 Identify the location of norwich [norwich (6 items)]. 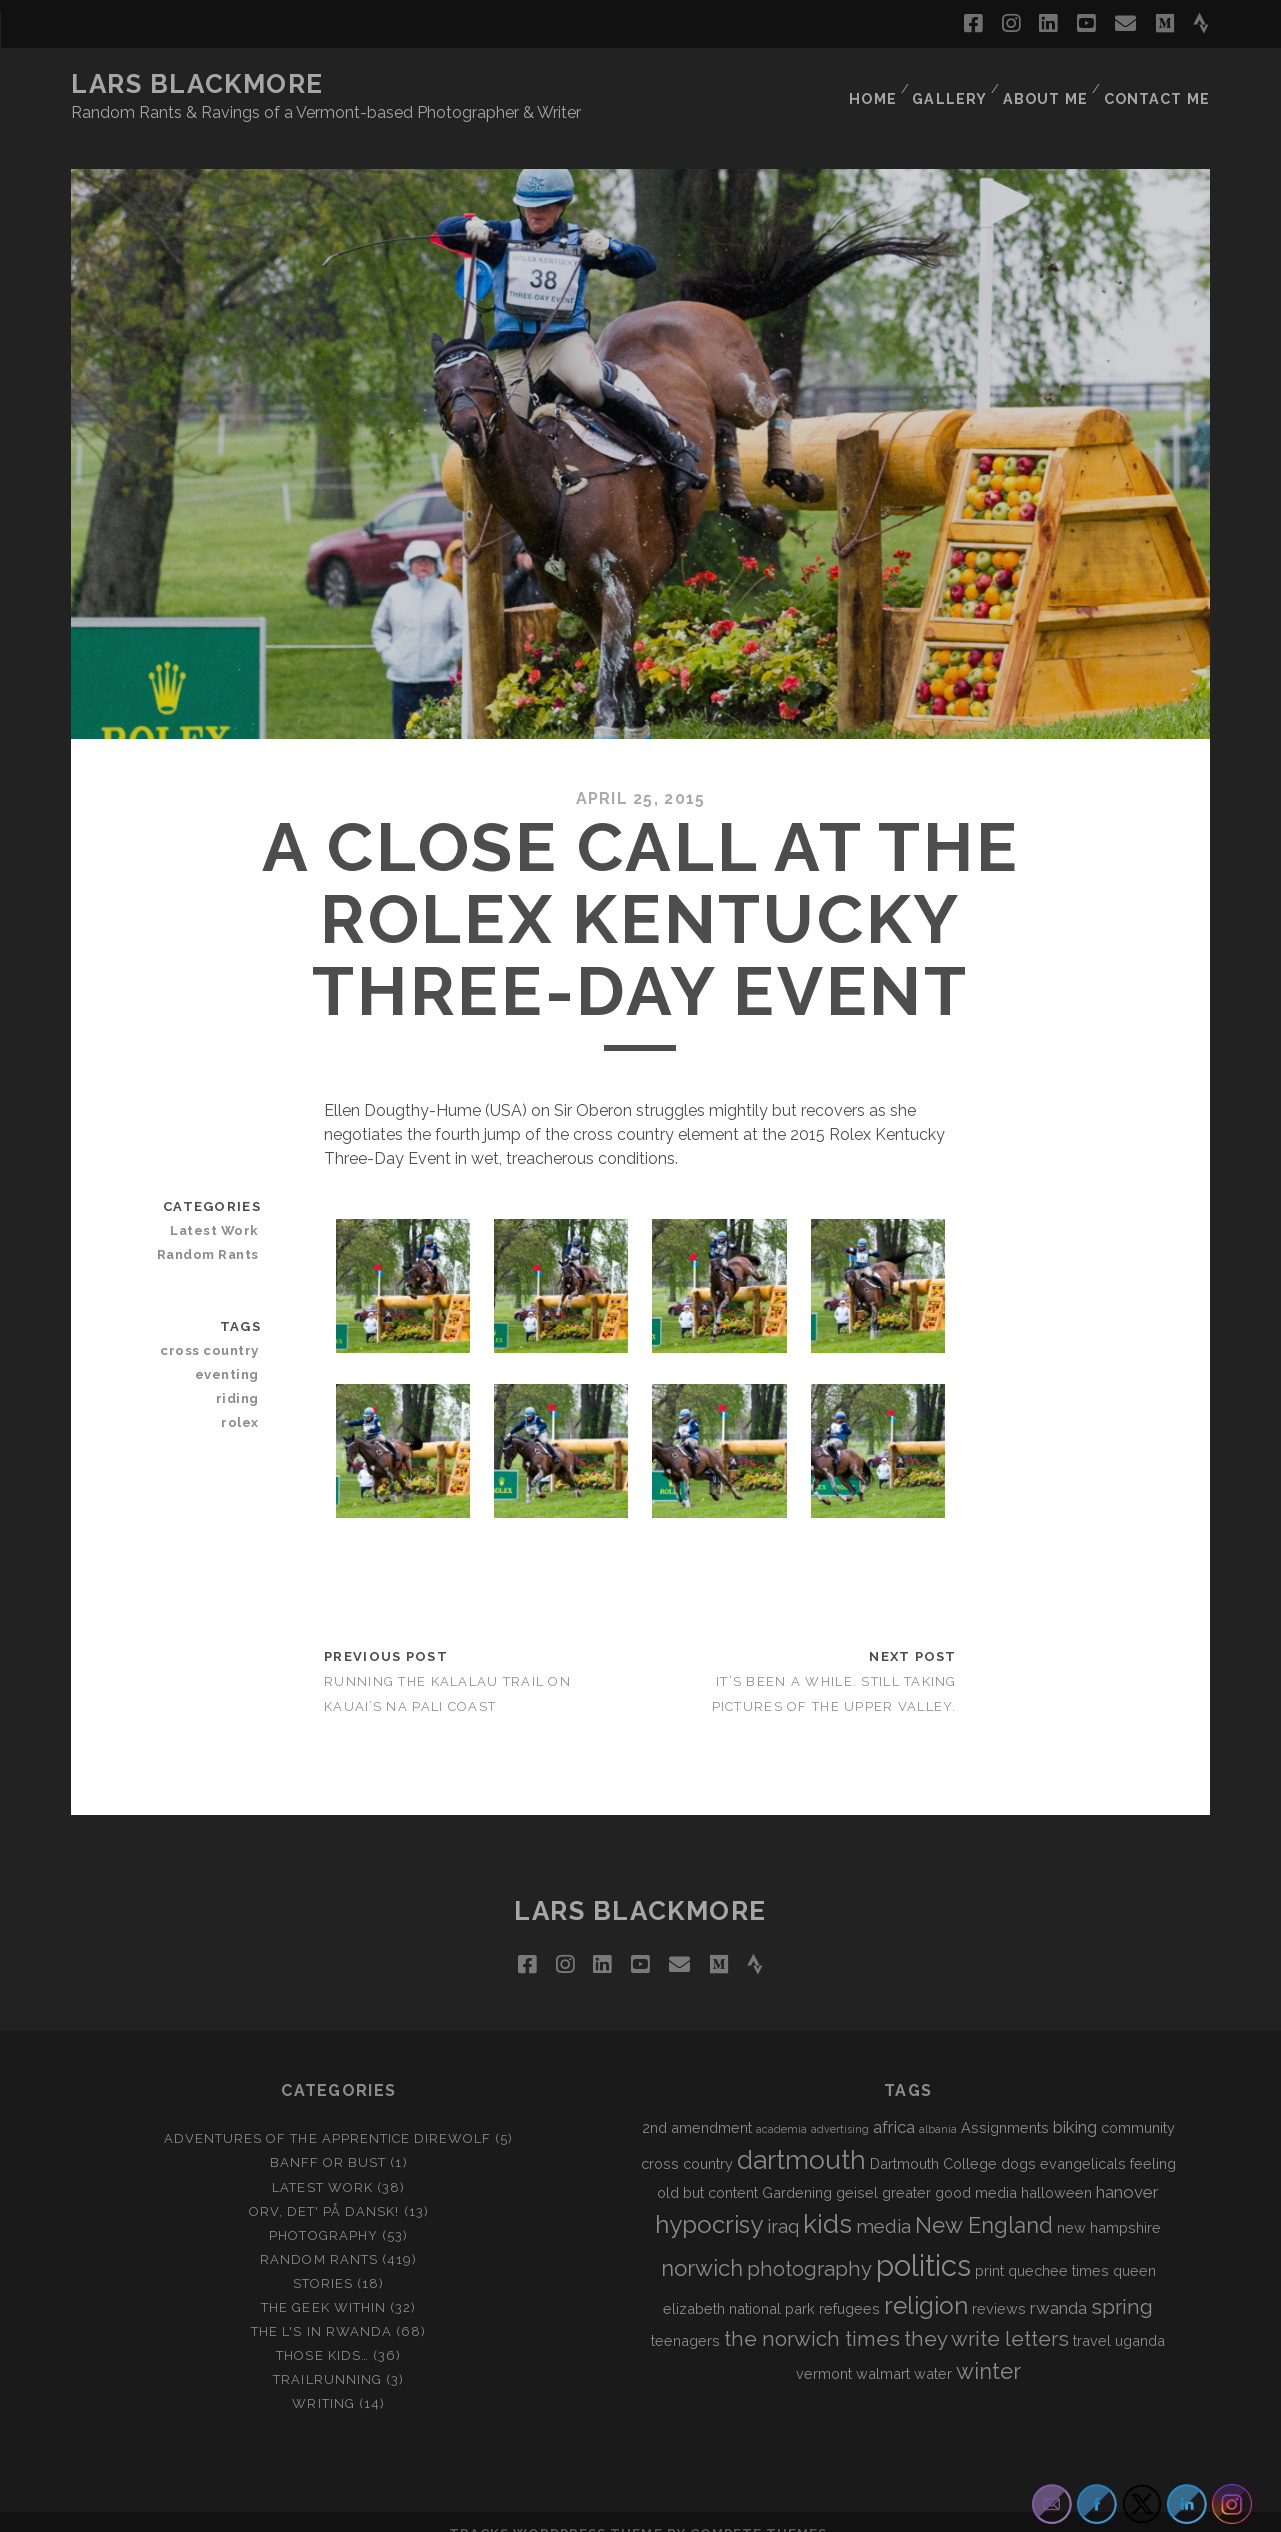
(702, 2244).